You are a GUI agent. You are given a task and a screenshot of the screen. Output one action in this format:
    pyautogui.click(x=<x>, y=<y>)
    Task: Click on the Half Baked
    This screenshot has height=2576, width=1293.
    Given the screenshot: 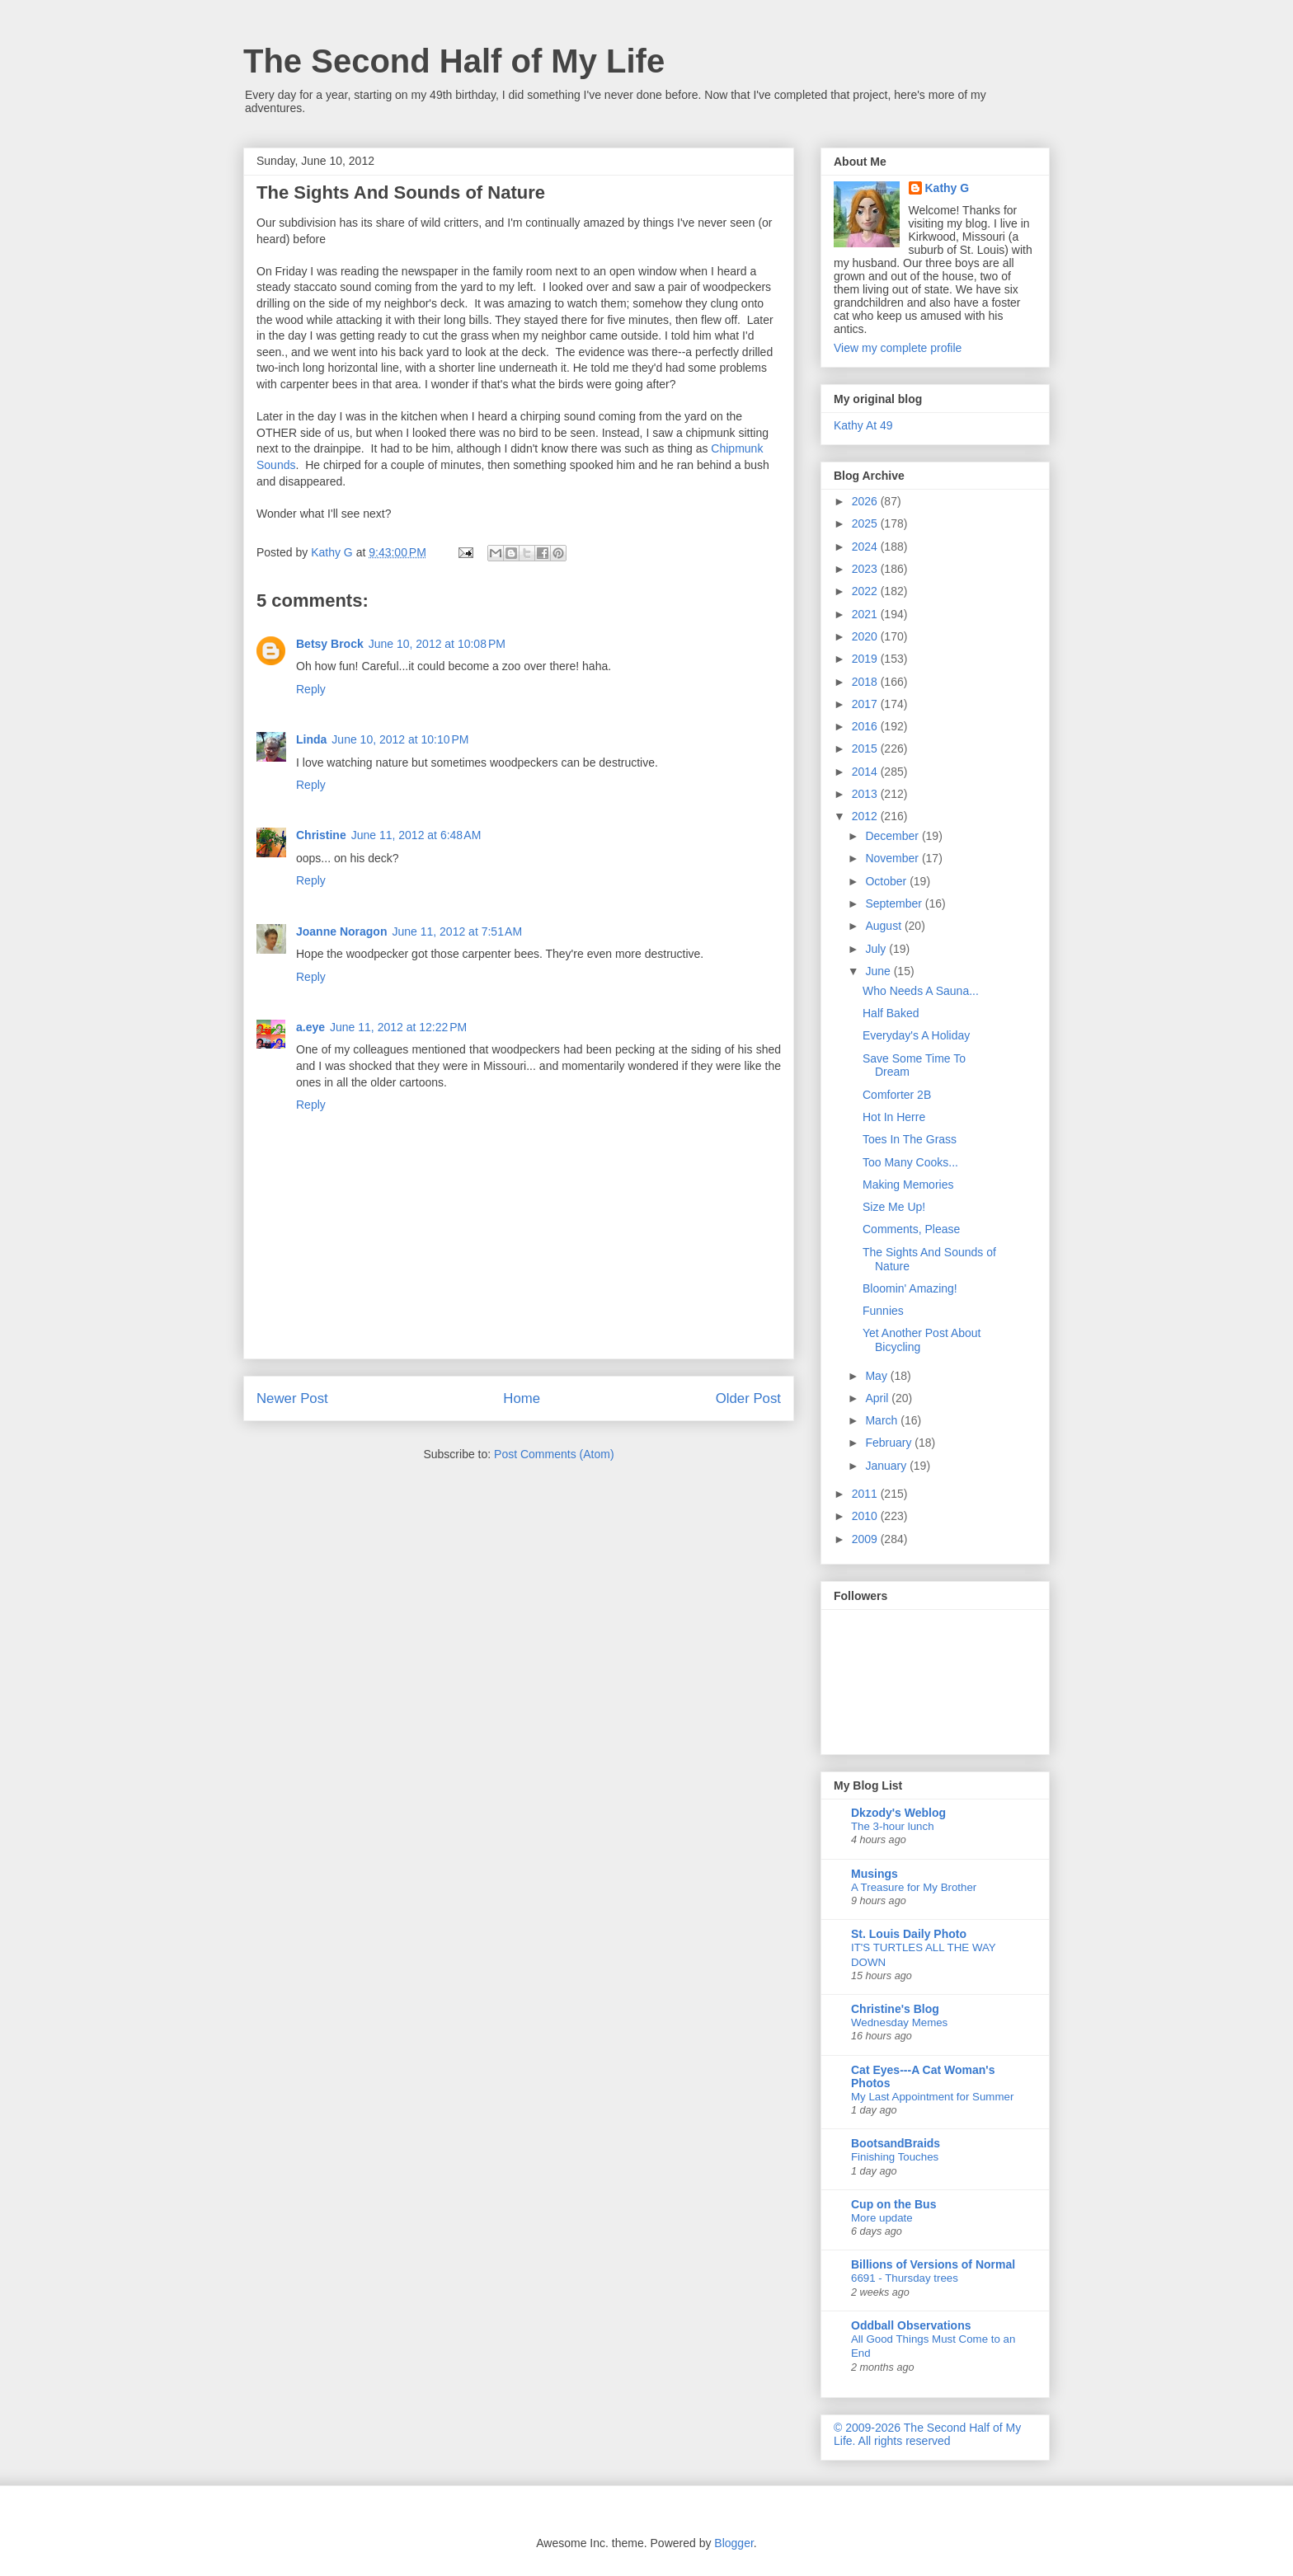 What is the action you would take?
    pyautogui.click(x=891, y=1013)
    